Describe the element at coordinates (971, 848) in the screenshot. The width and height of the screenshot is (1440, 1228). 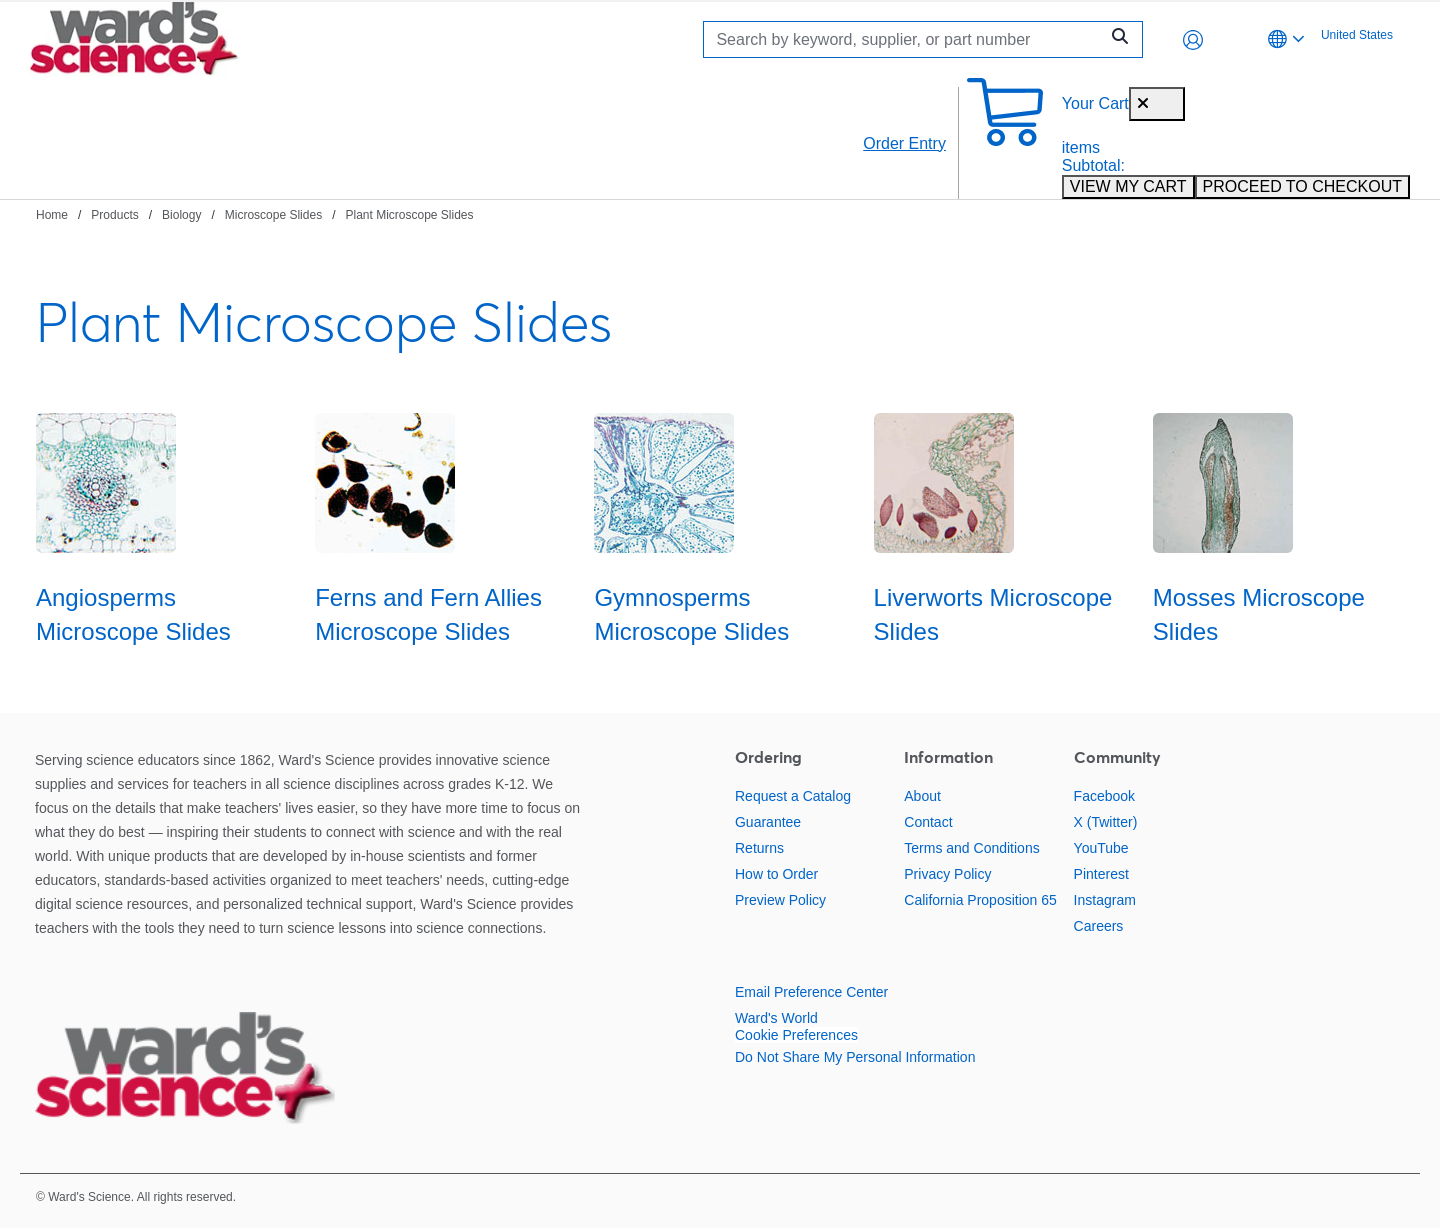
I see `Terms and Conditions` at that location.